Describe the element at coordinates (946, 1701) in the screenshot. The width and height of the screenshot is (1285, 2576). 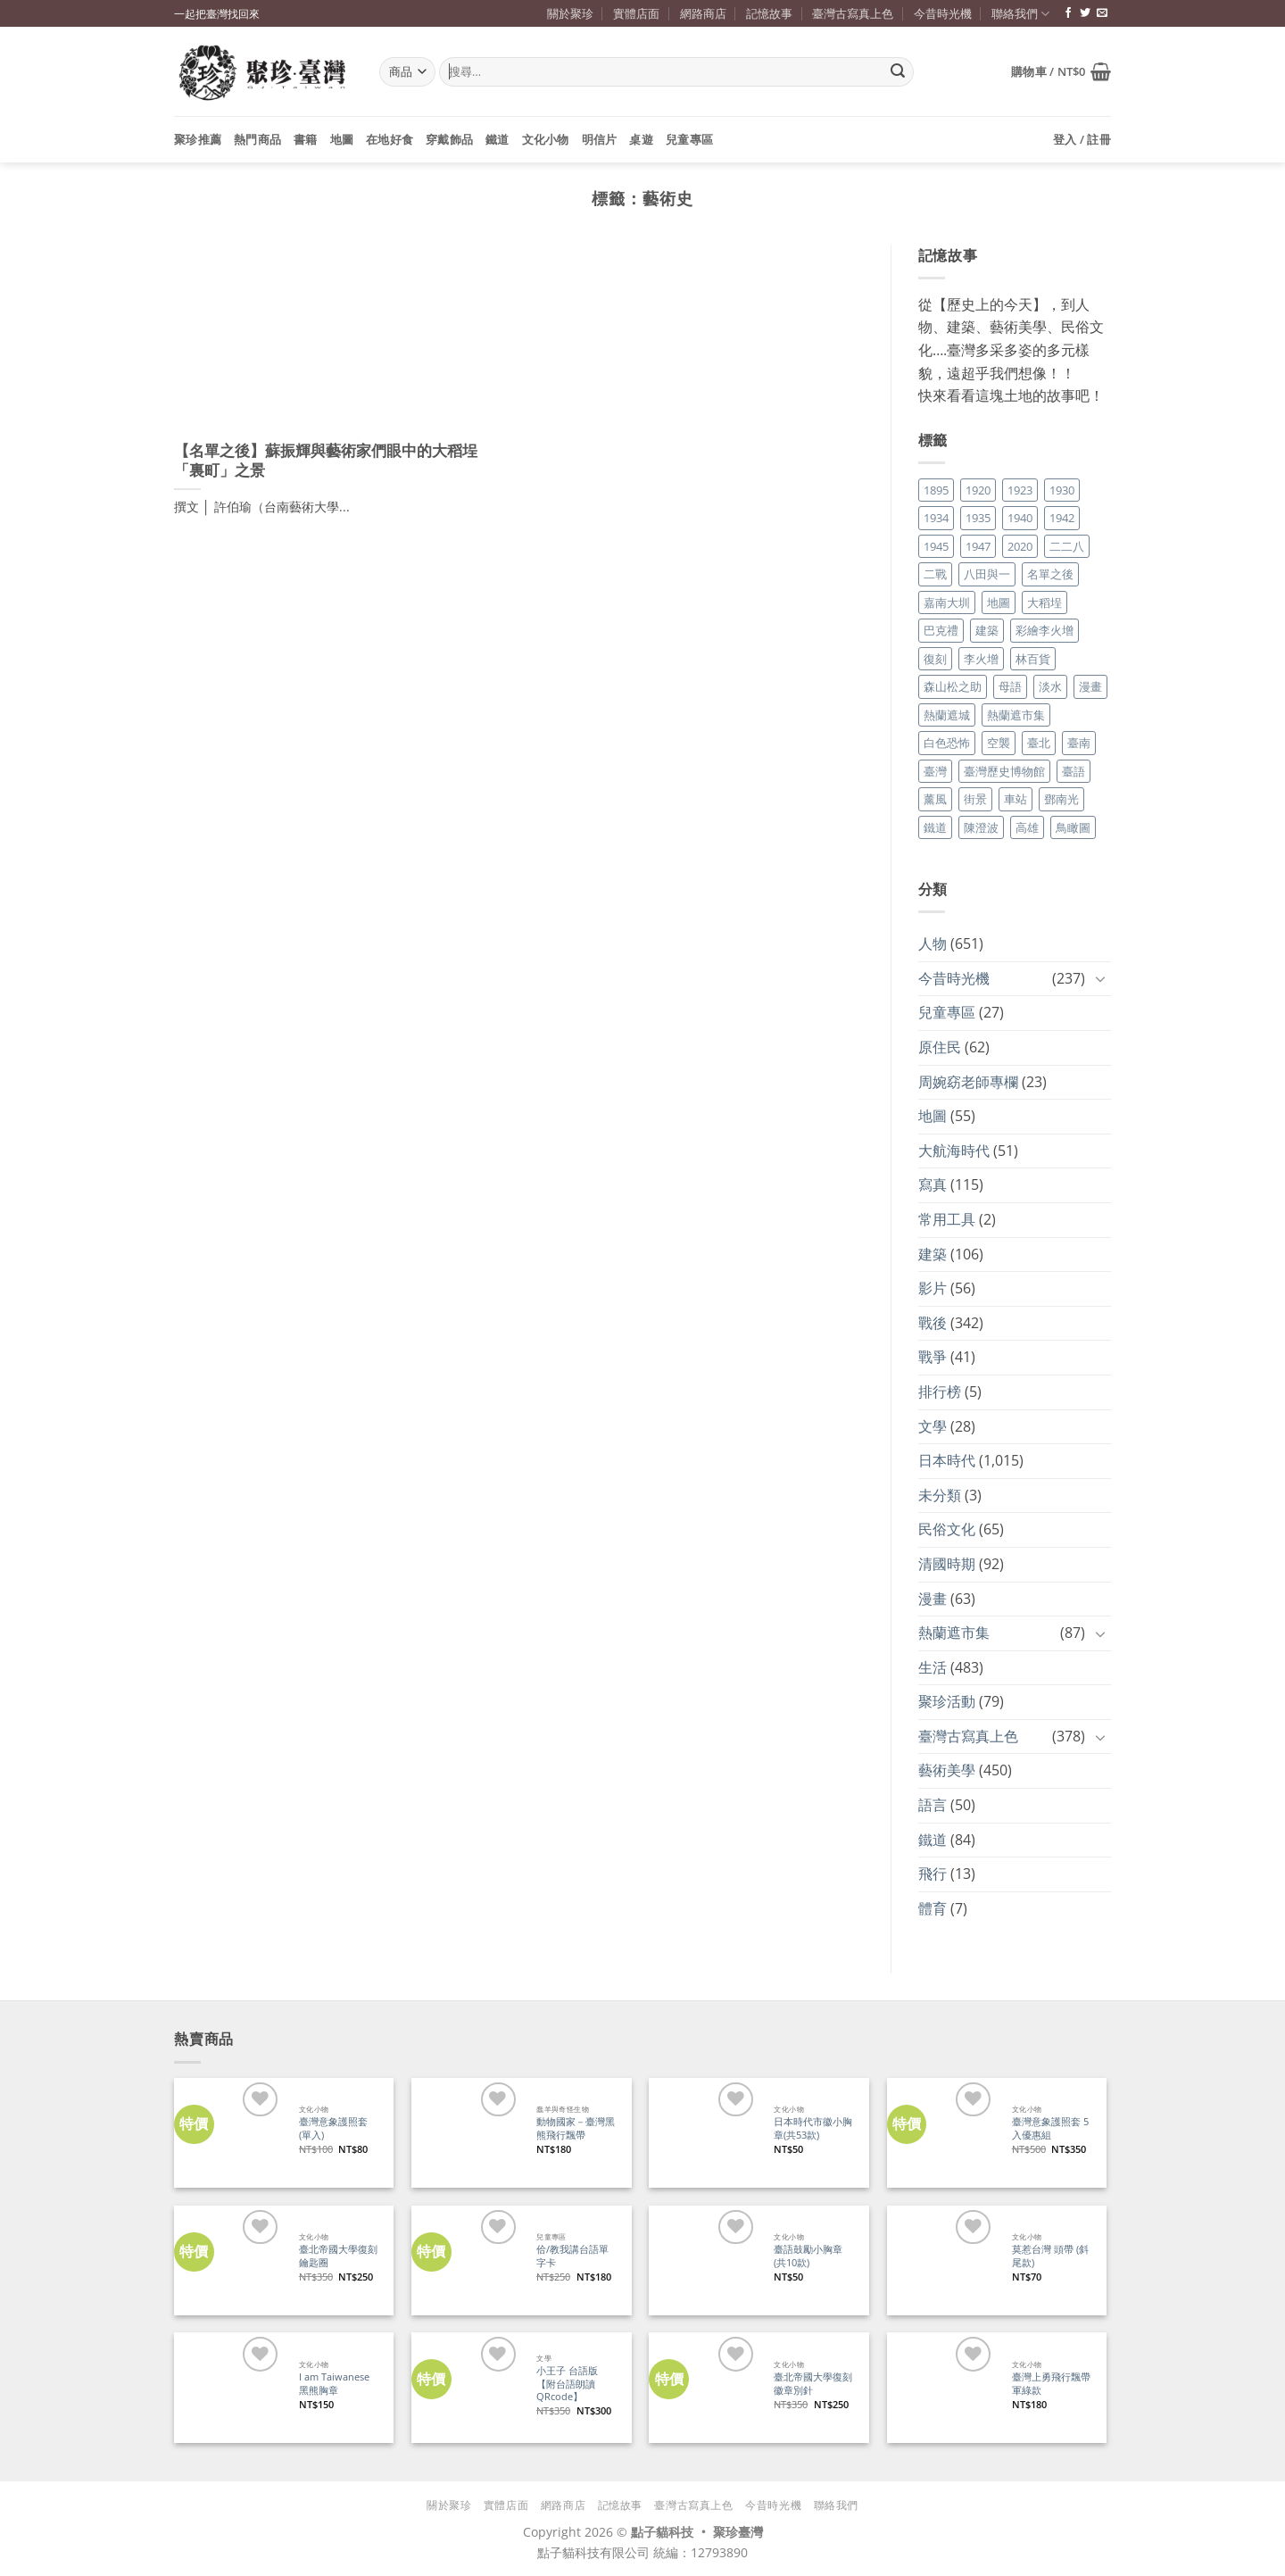
I see `聚珍活動` at that location.